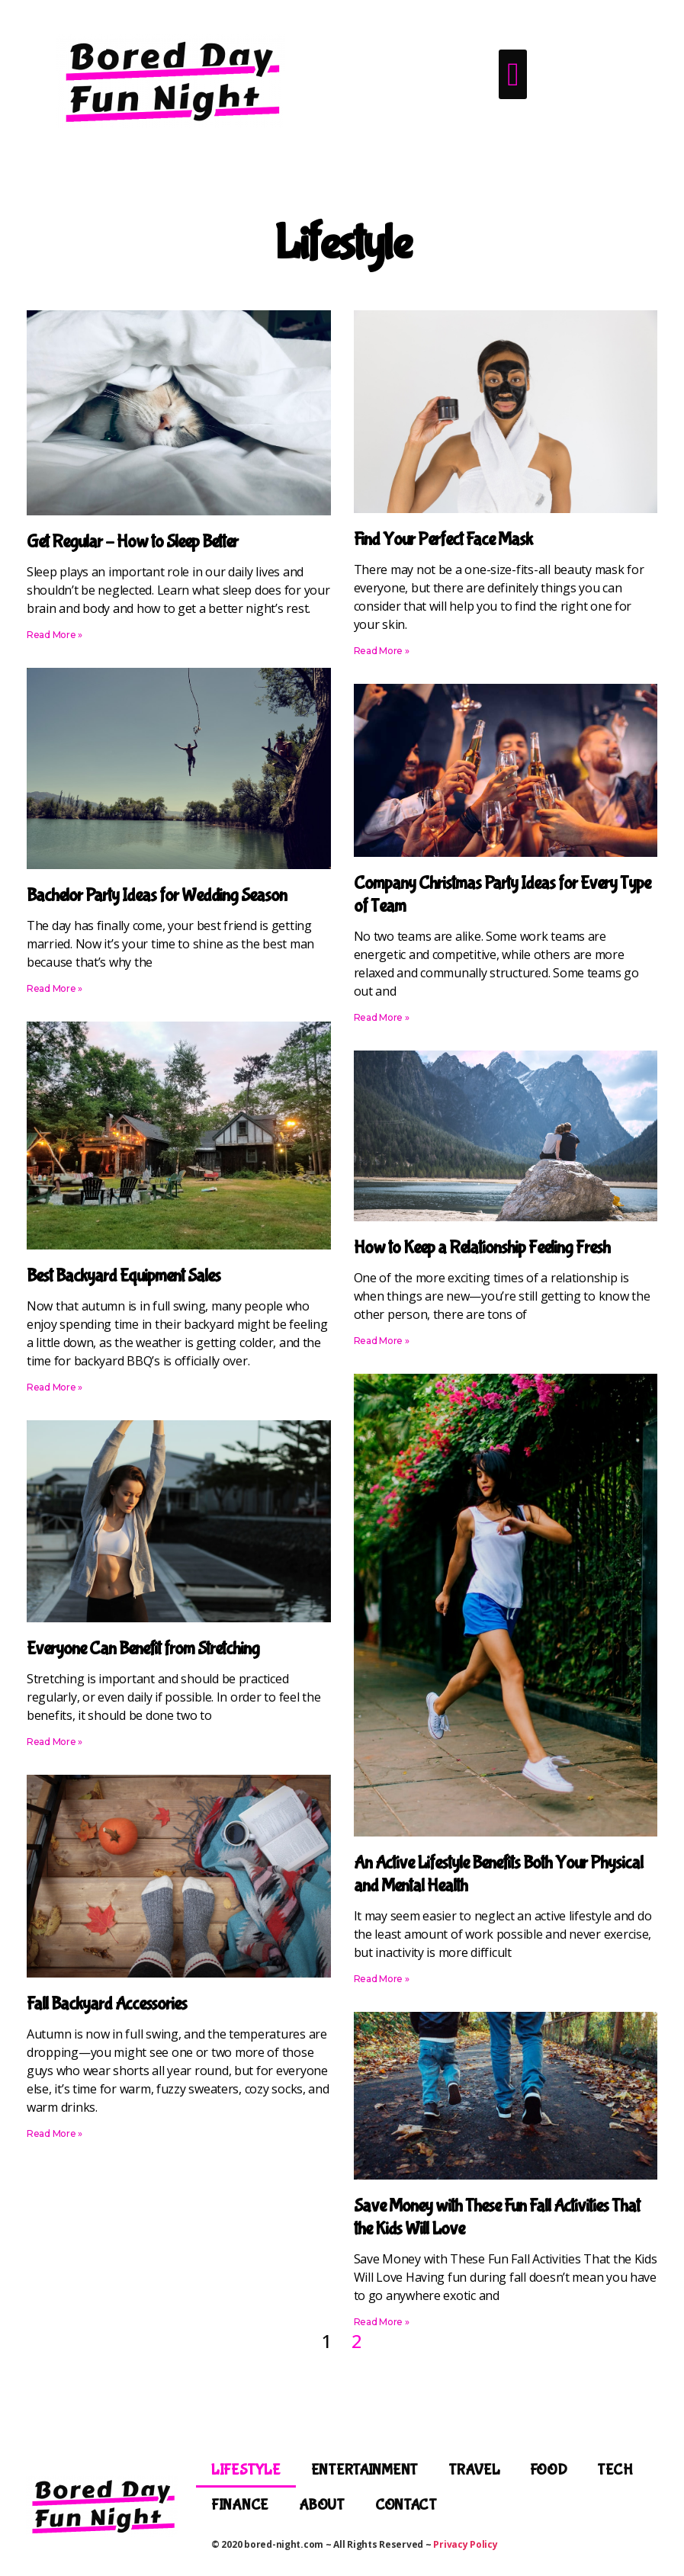 The width and height of the screenshot is (684, 2576). I want to click on Read More » [Read more about Company Christmas Party Ideas for Every Type of Team], so click(381, 1017).